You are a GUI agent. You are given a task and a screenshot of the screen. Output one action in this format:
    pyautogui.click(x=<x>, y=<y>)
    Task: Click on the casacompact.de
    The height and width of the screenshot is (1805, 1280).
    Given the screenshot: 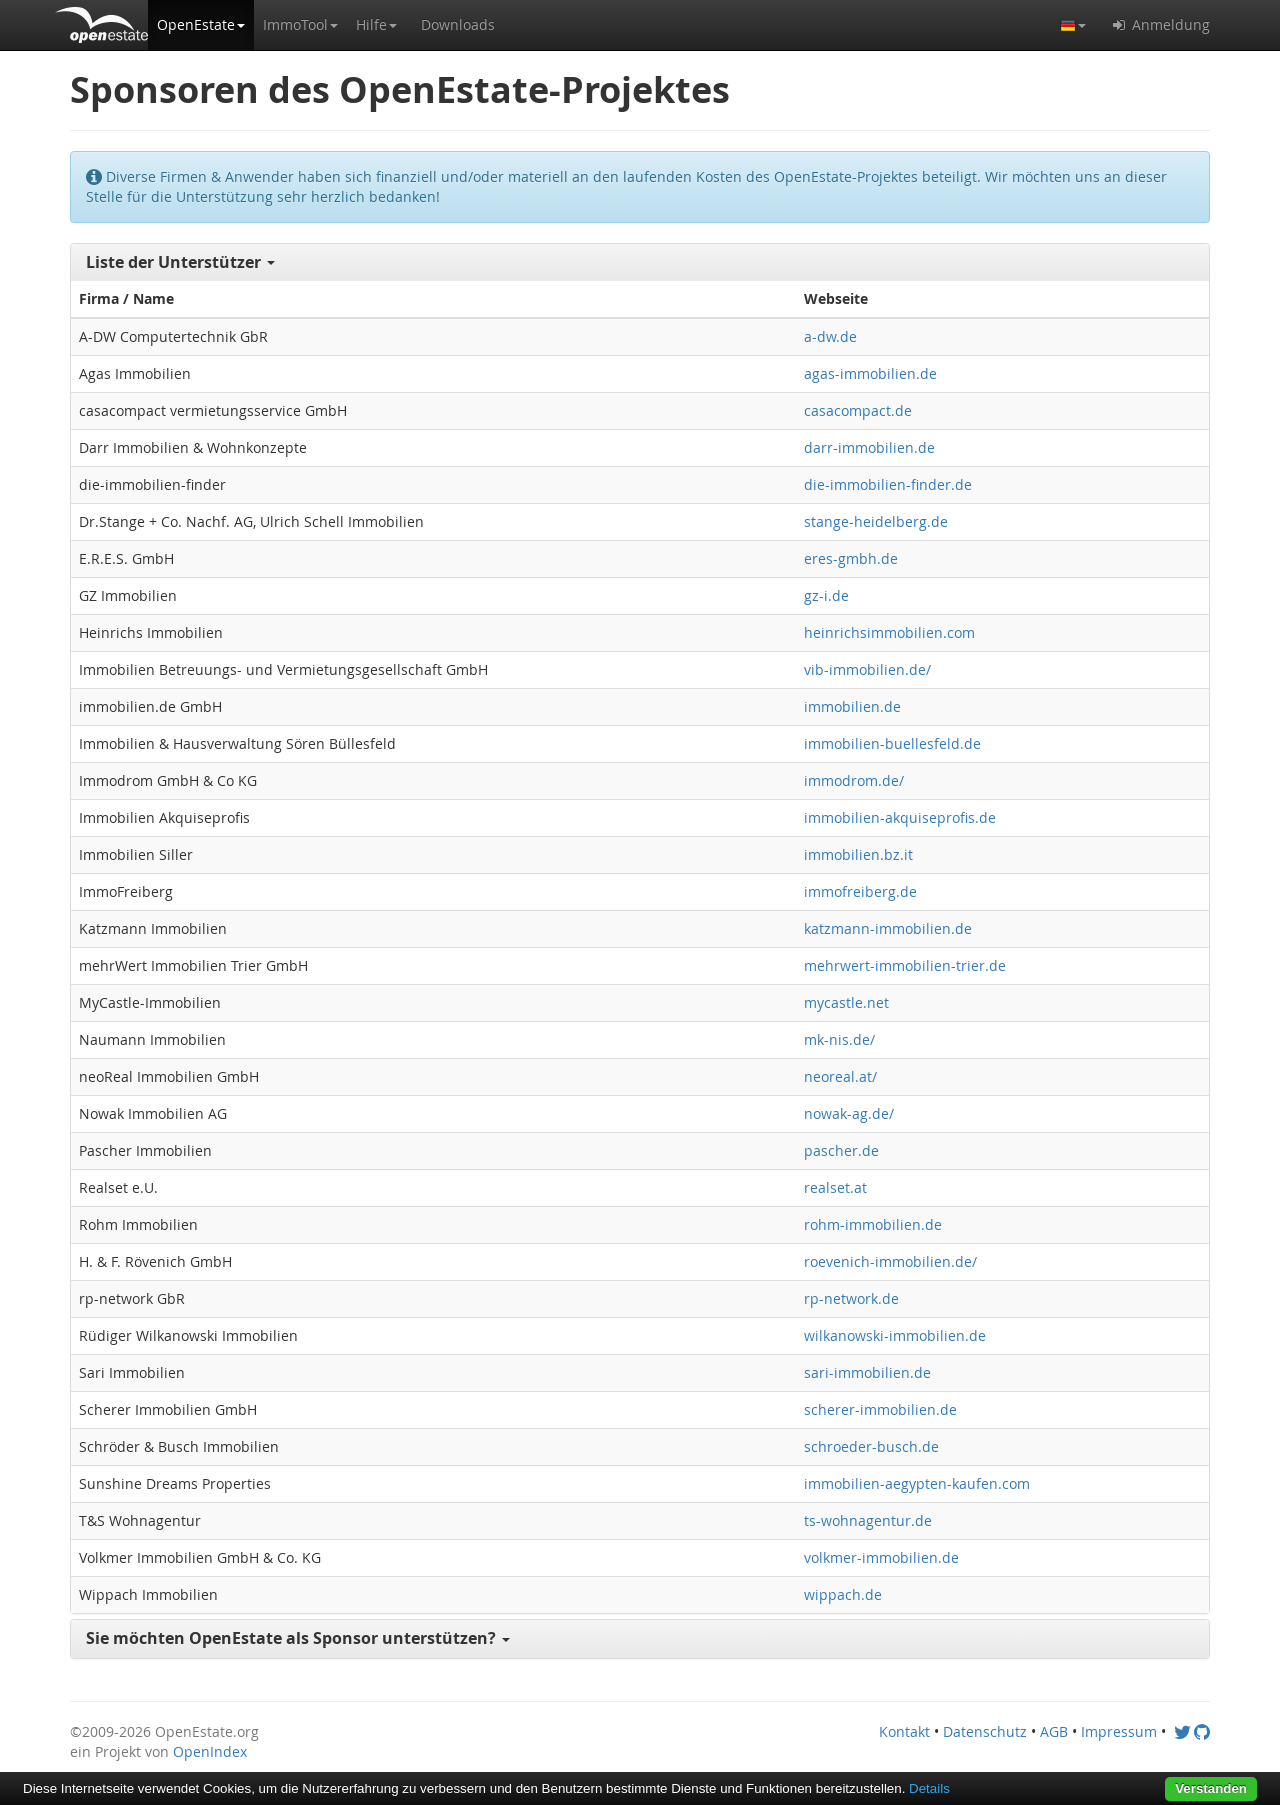 What is the action you would take?
    pyautogui.click(x=858, y=410)
    